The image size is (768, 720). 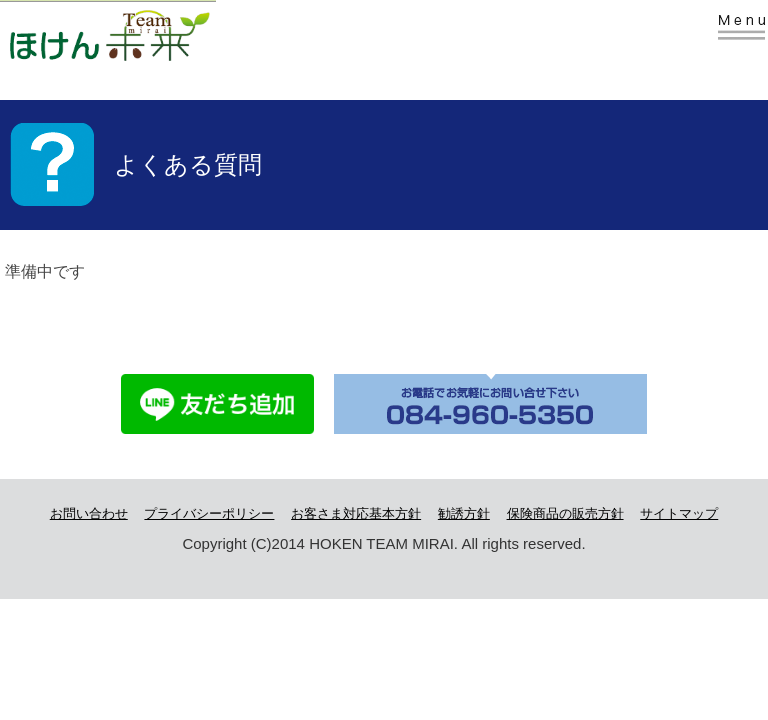 I want to click on 勧誘方針, so click(x=464, y=513).